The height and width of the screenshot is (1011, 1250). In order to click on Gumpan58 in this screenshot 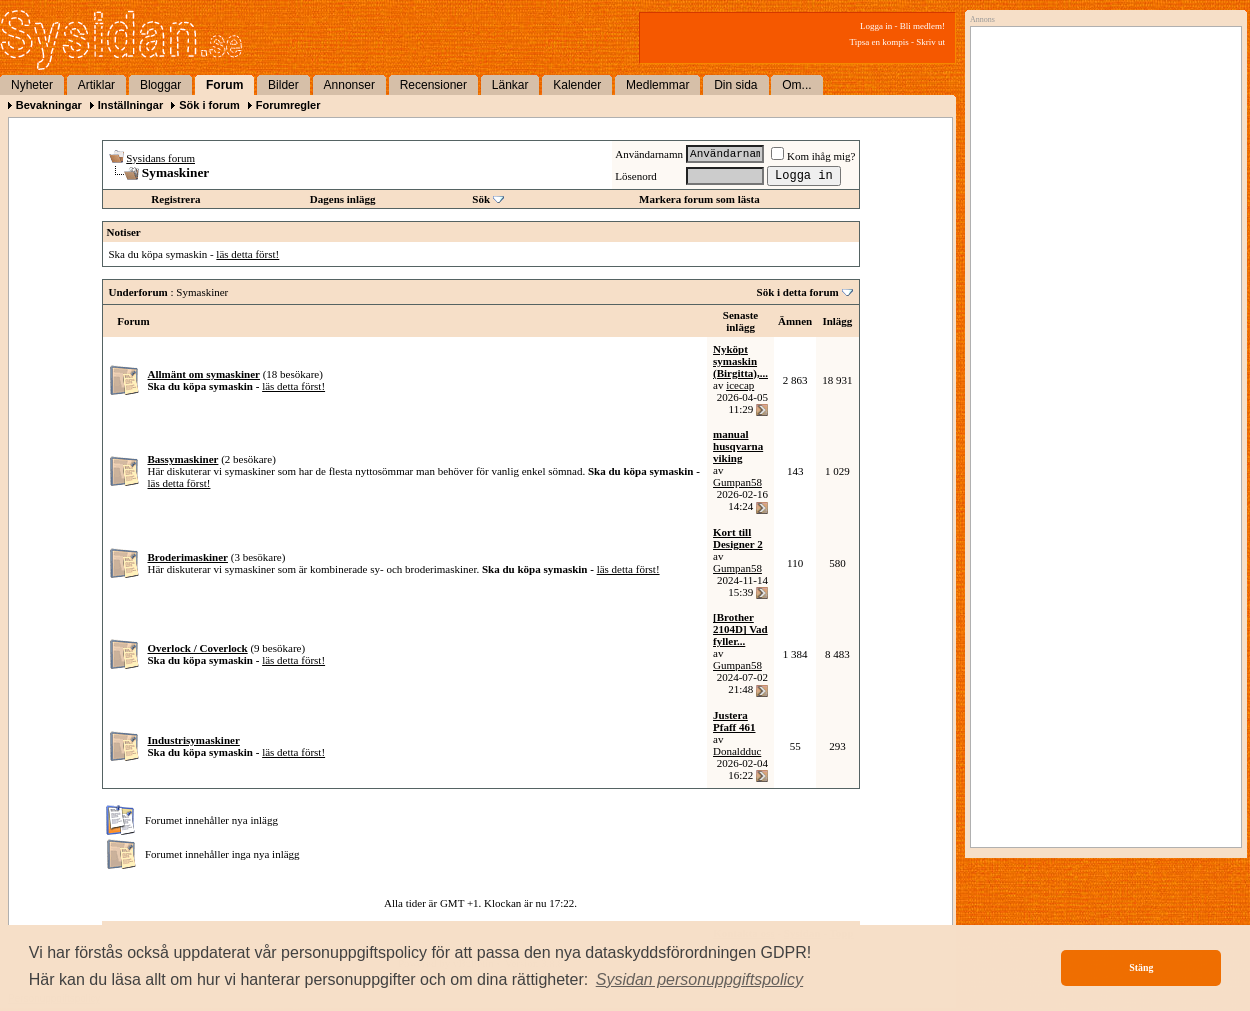, I will do `click(737, 482)`.